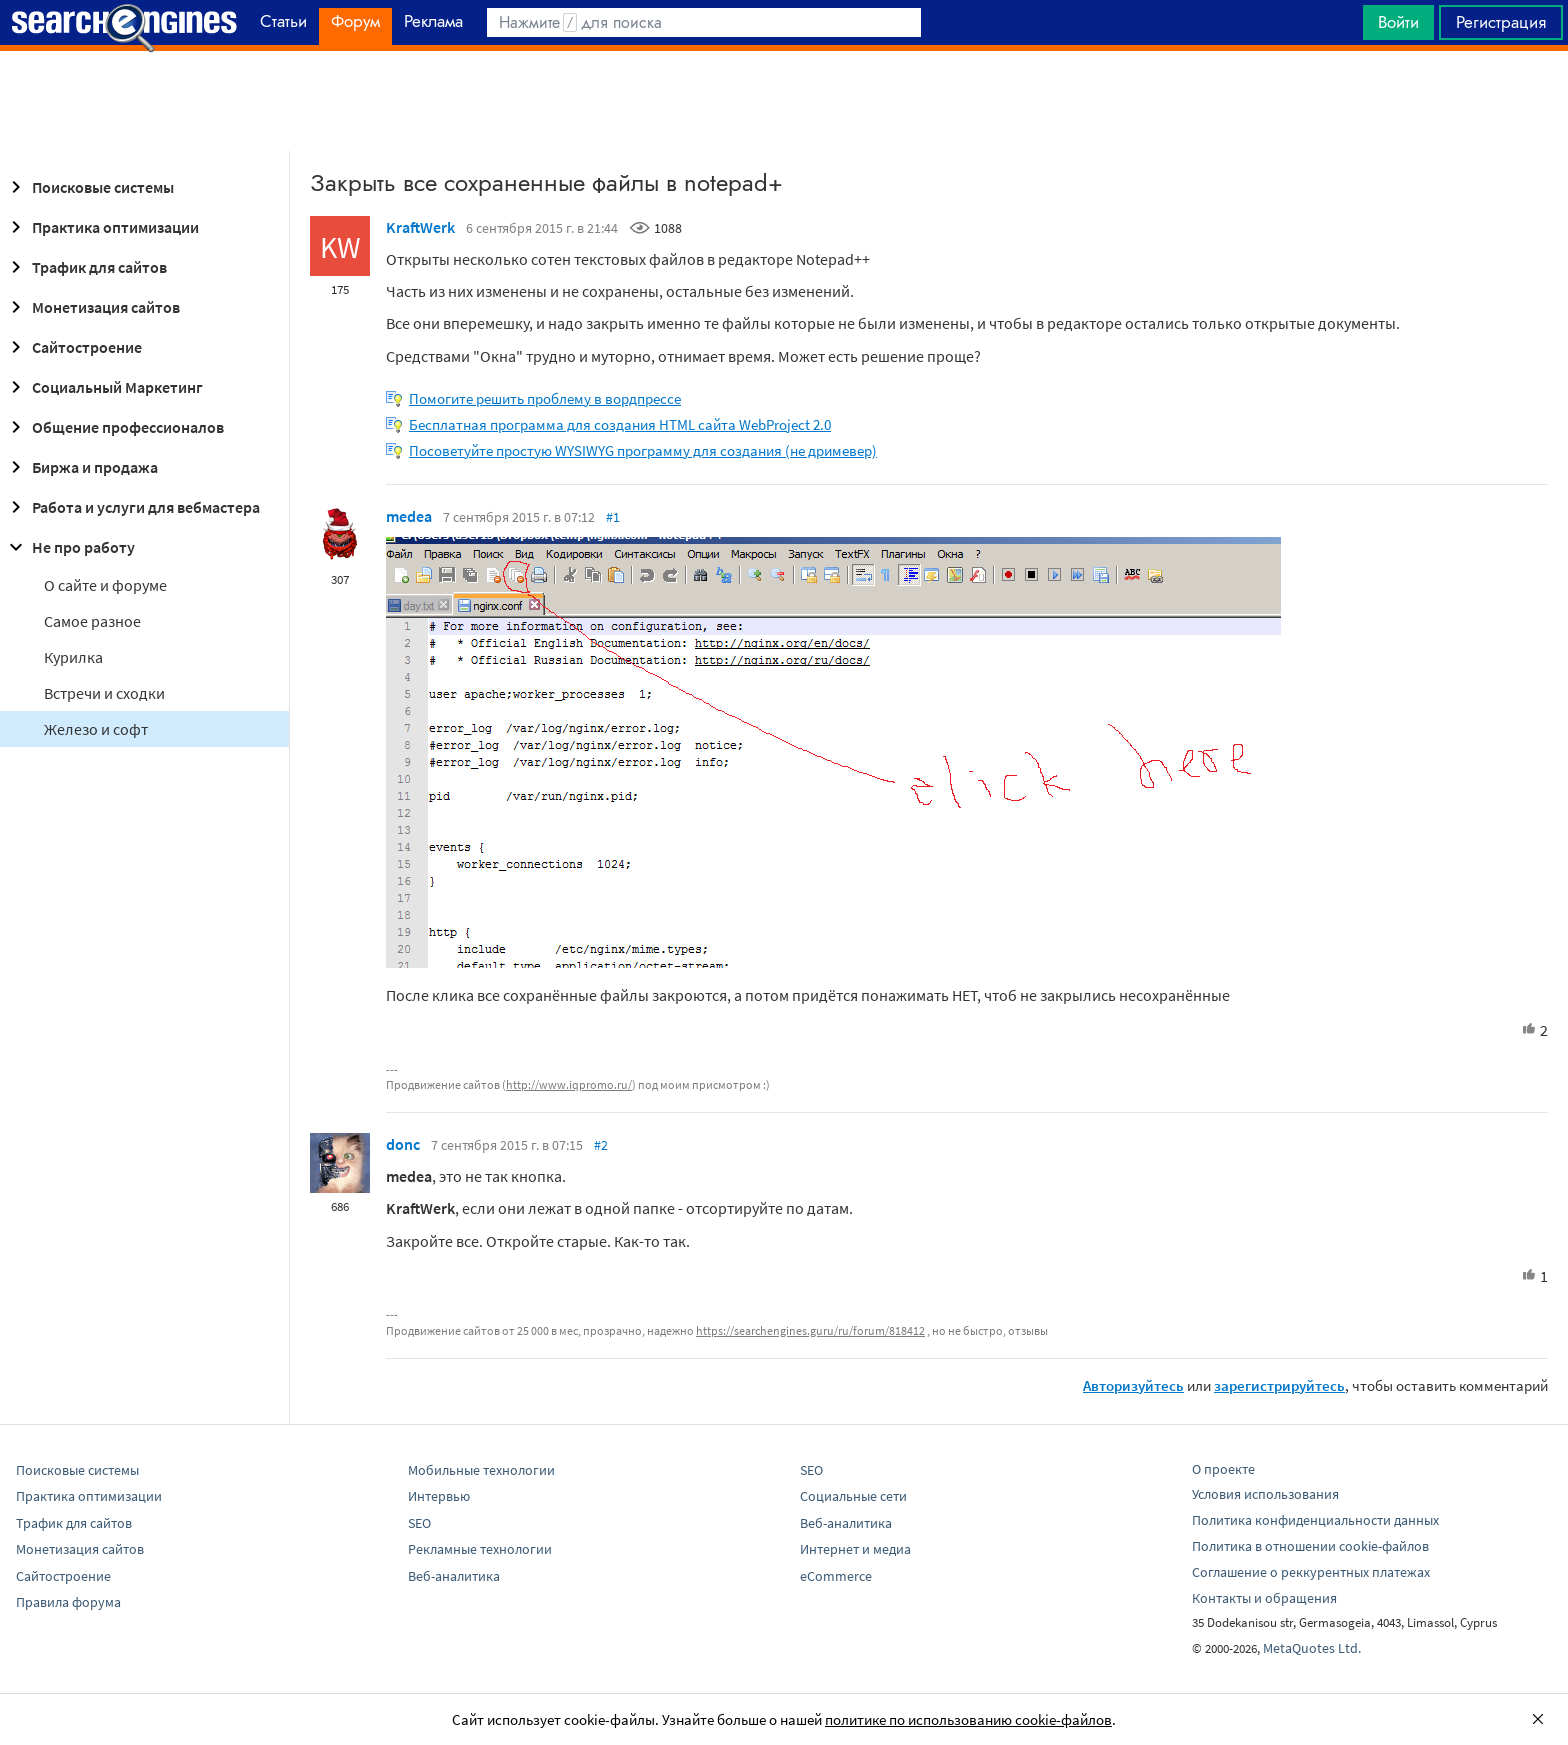 Image resolution: width=1568 pixels, height=1745 pixels. What do you see at coordinates (1315, 1520) in the screenshot?
I see `Политика конфиденциальности данных` at bounding box center [1315, 1520].